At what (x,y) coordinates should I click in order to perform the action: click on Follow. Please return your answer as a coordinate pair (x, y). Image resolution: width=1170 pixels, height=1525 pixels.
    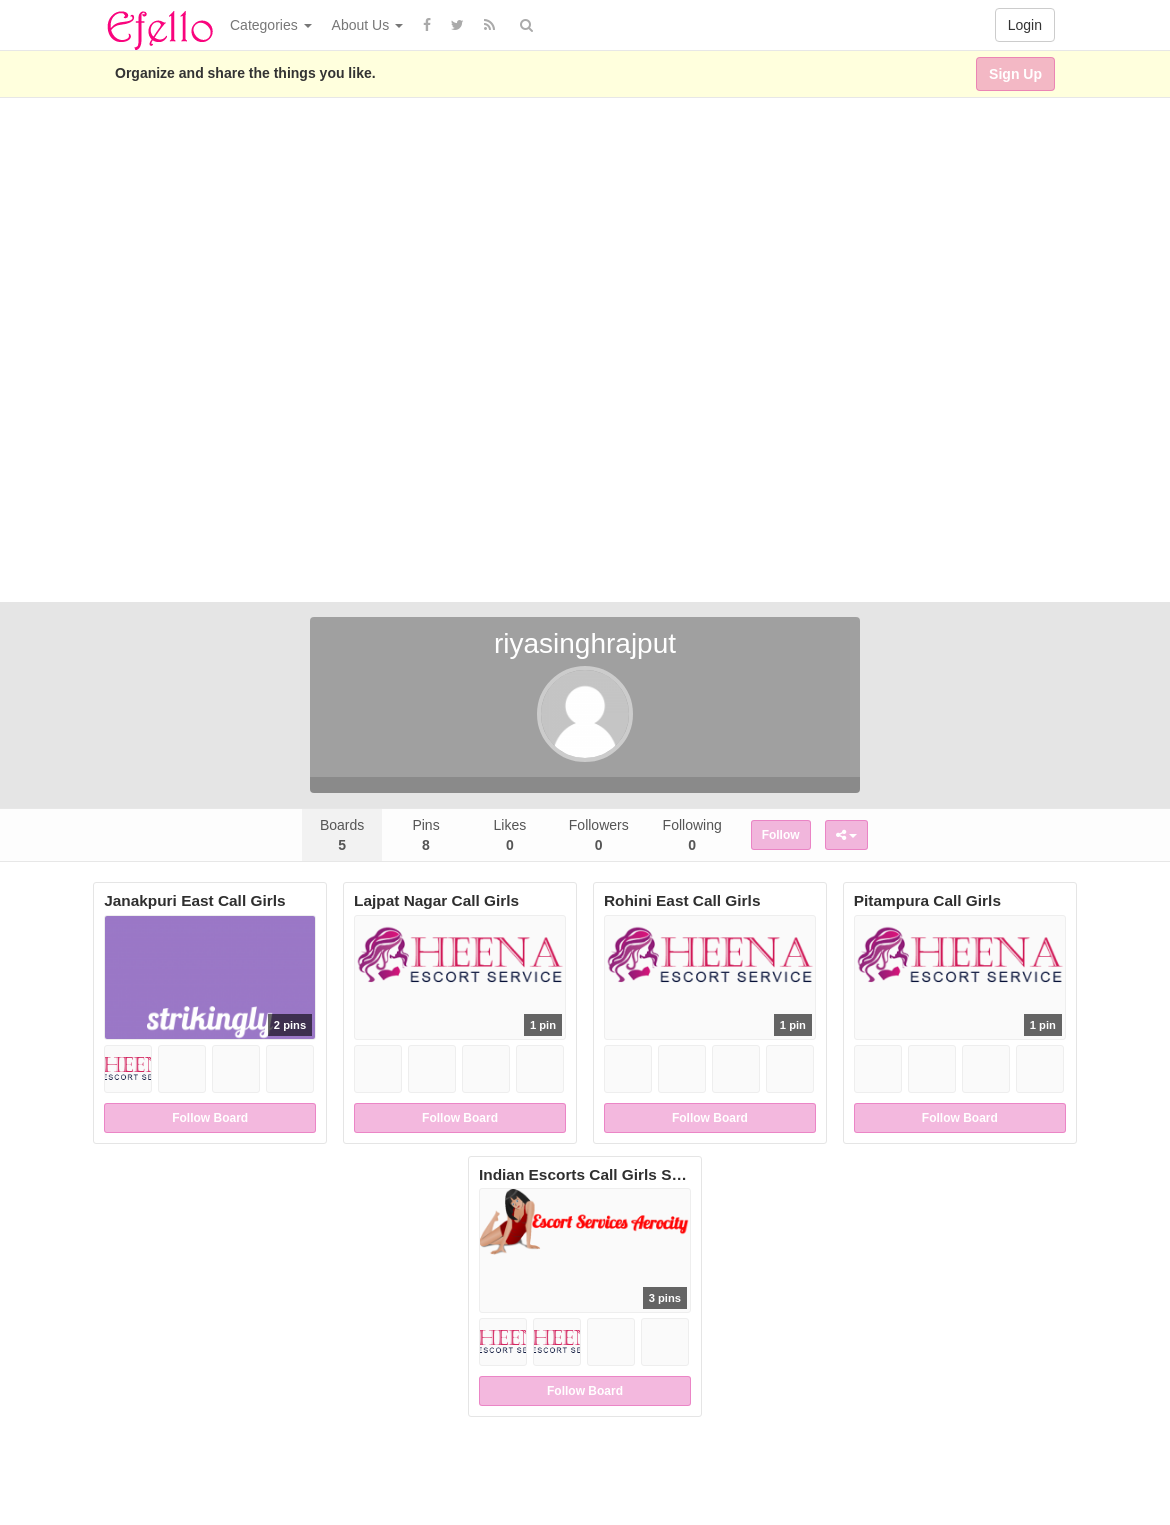
    Looking at the image, I should click on (781, 835).